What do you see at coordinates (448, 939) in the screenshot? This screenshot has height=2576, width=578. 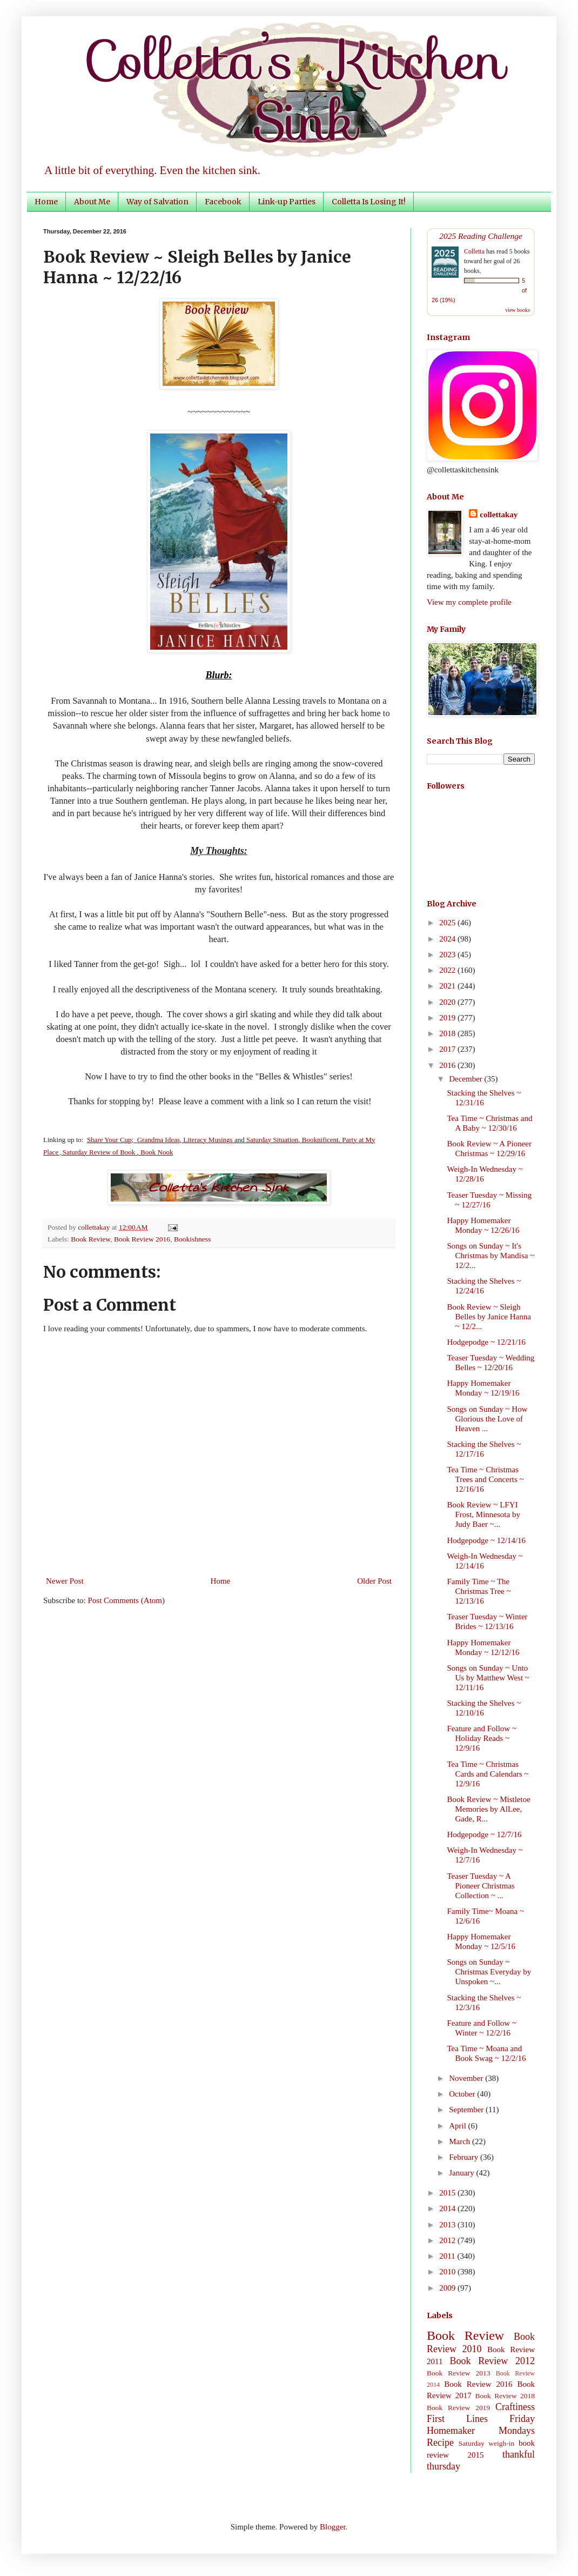 I see `2024` at bounding box center [448, 939].